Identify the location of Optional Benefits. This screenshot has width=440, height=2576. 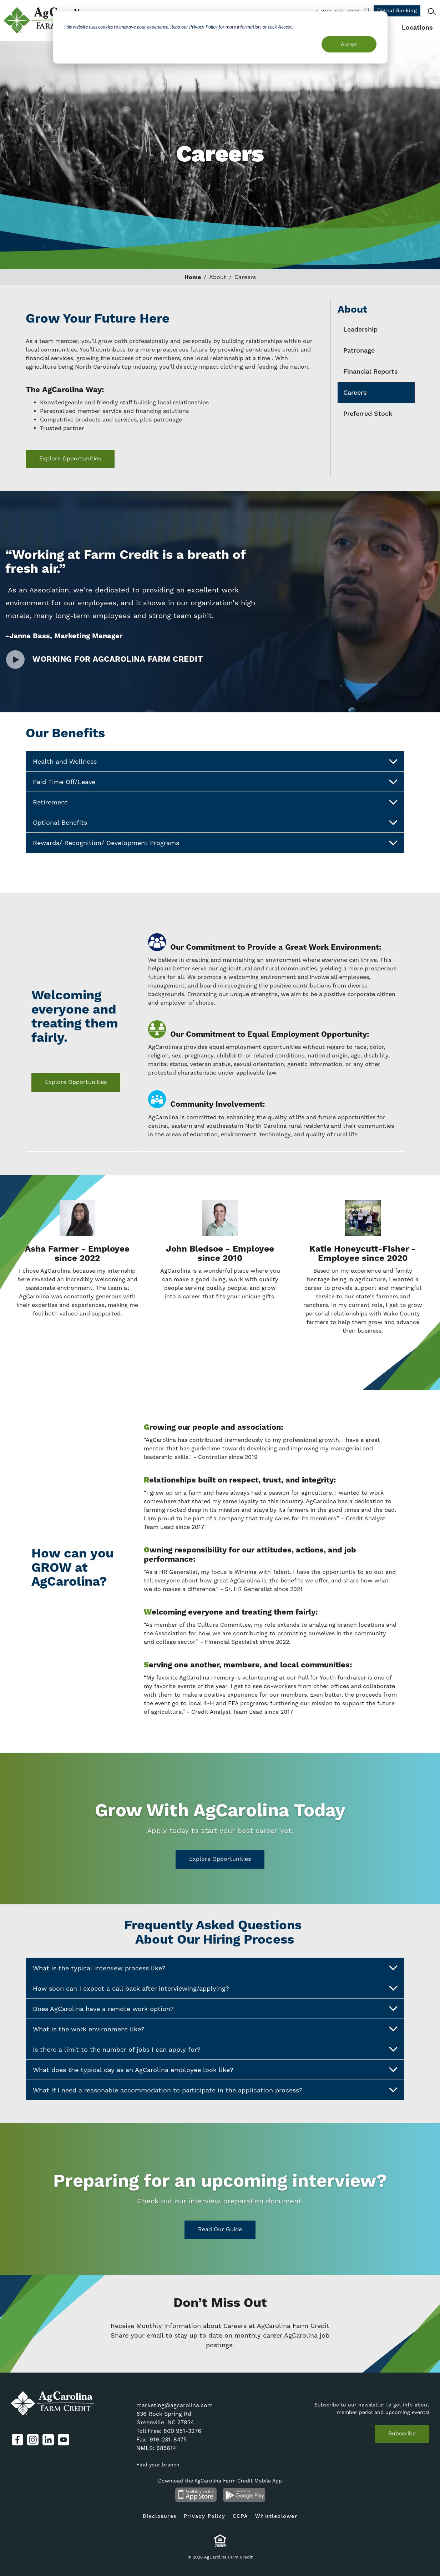
(215, 822).